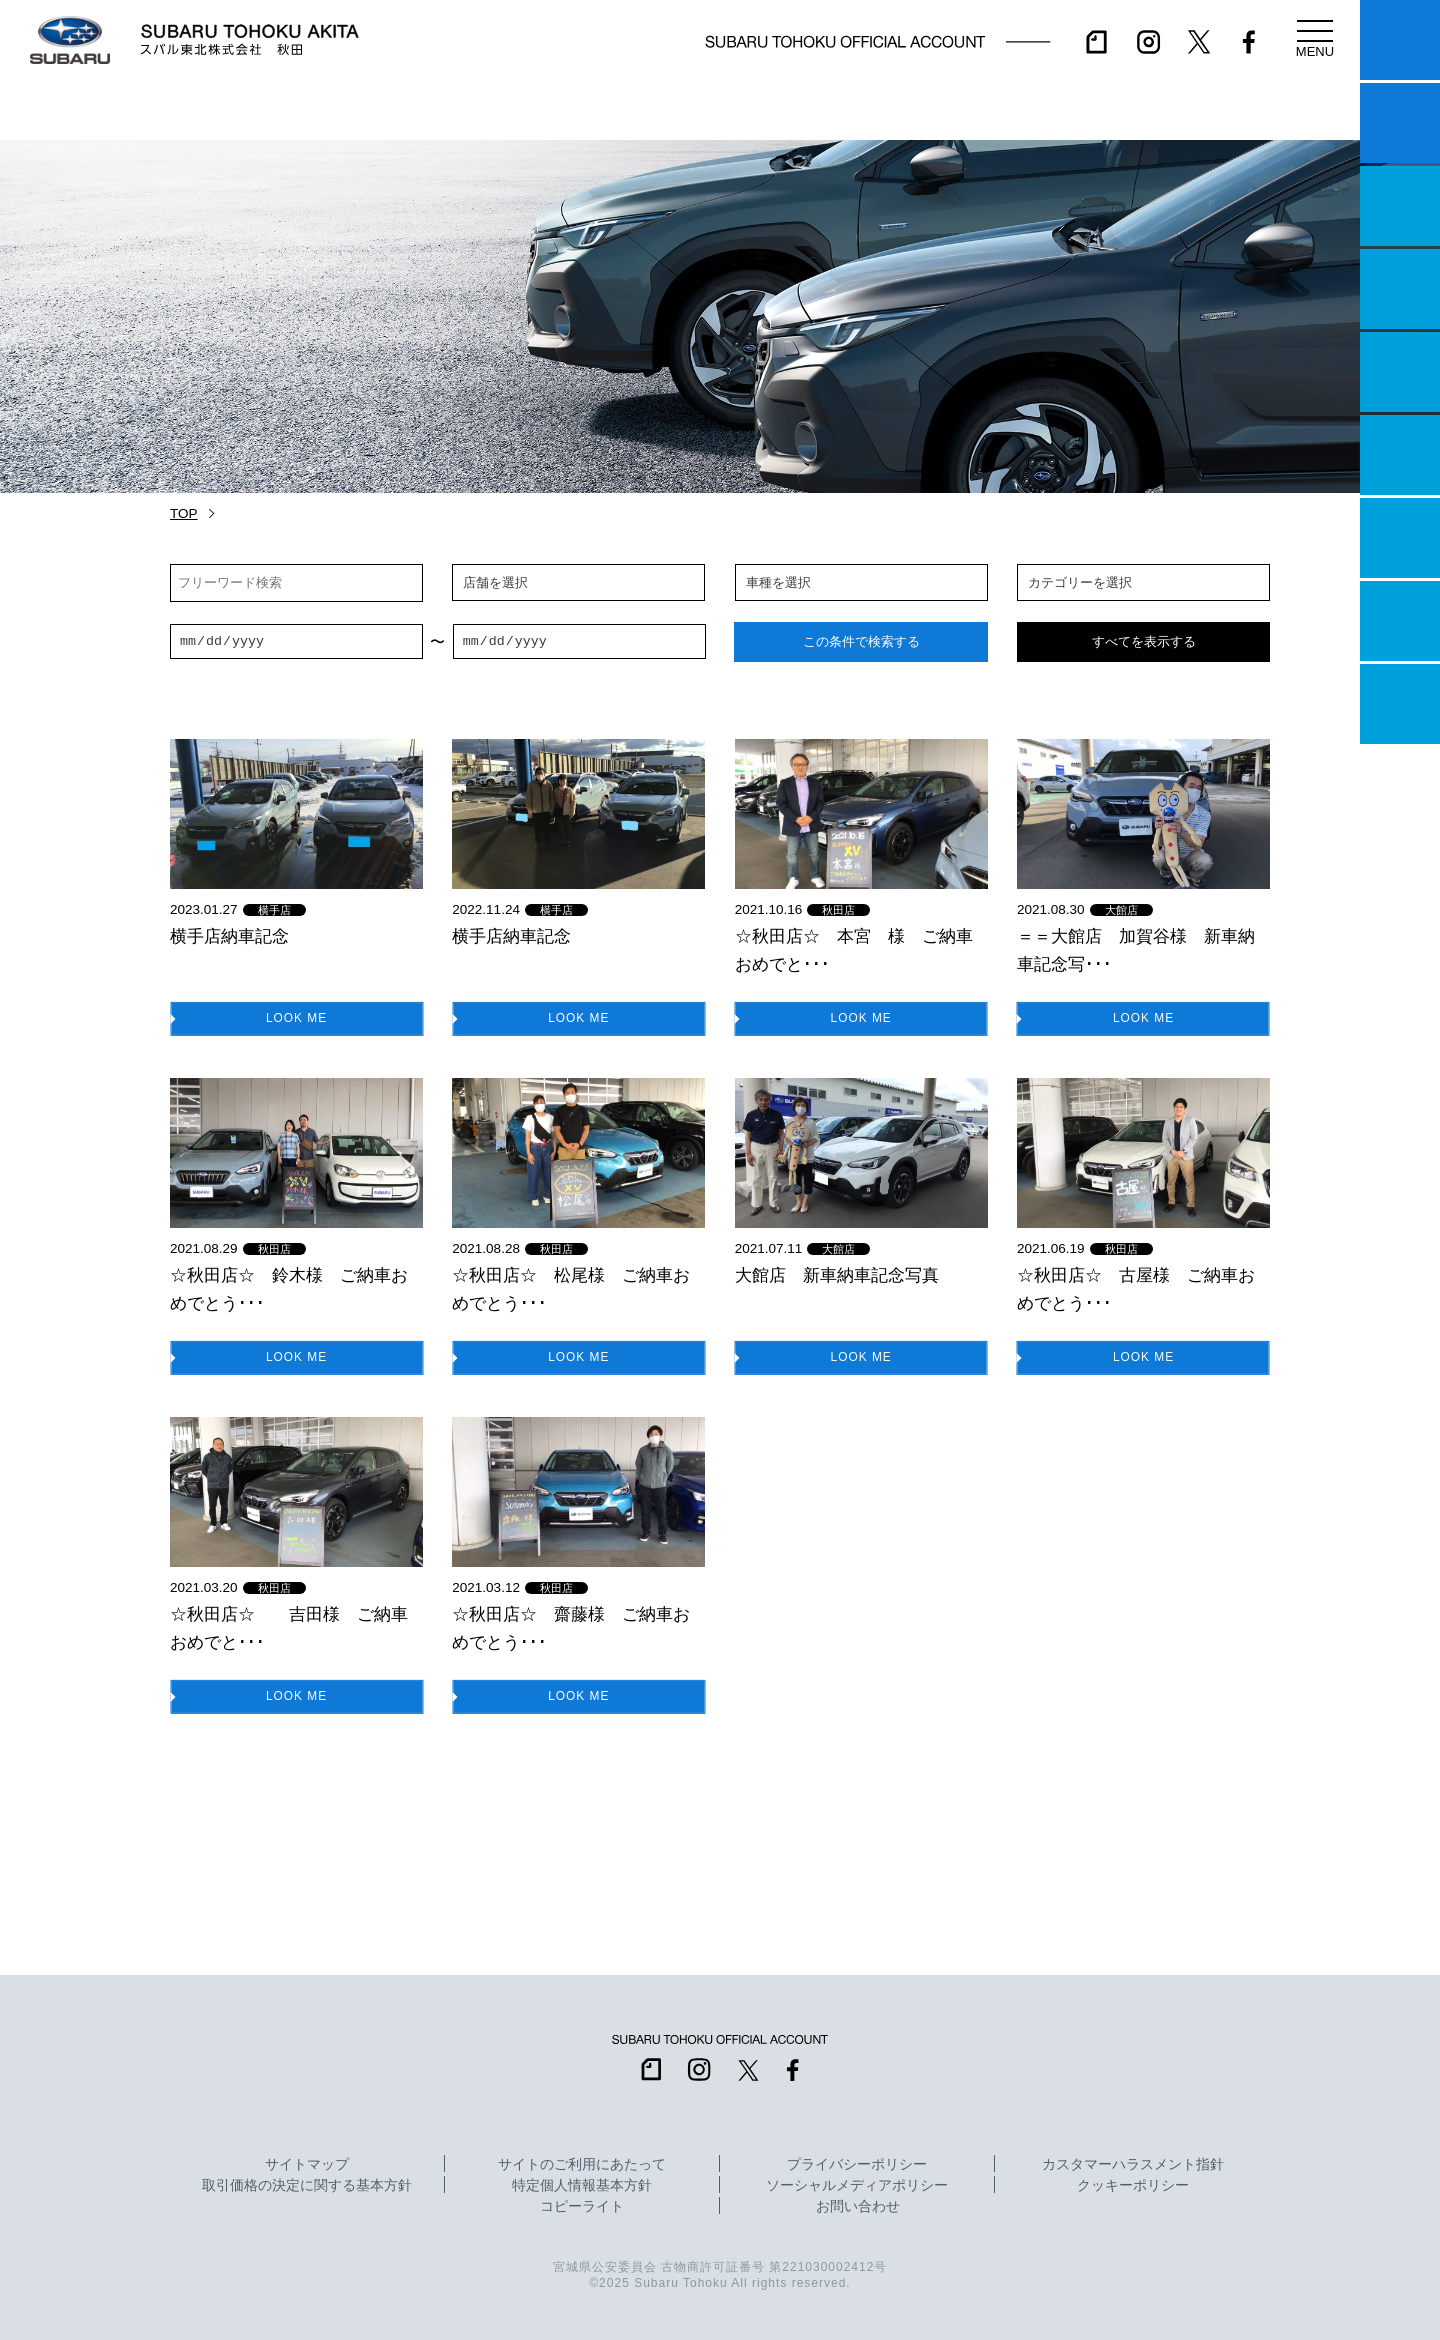 The width and height of the screenshot is (1440, 2340). What do you see at coordinates (582, 2186) in the screenshot?
I see `特定個人情報基本方針` at bounding box center [582, 2186].